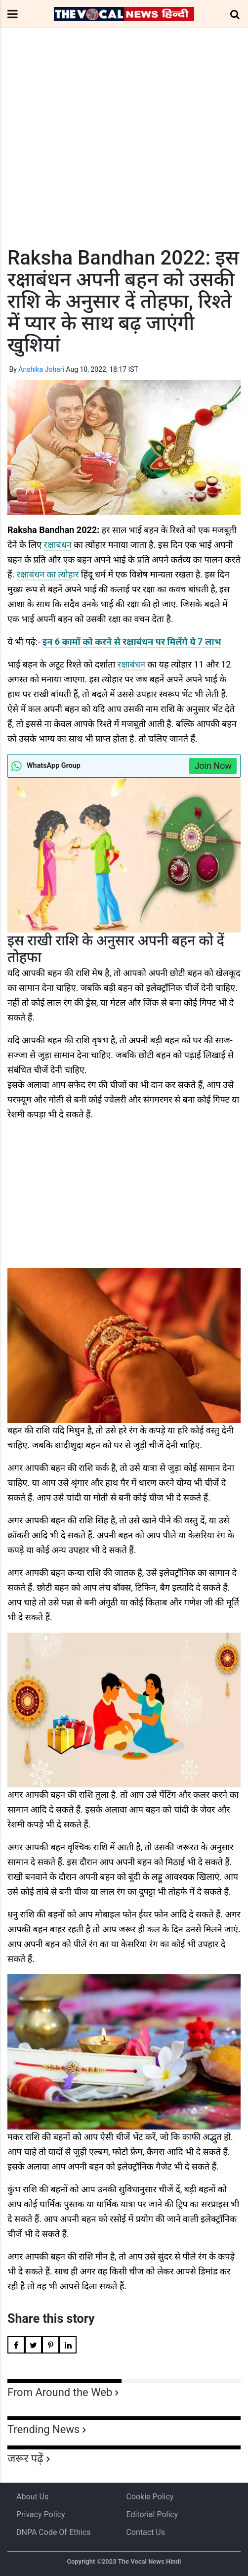  Describe the element at coordinates (145, 2532) in the screenshot. I see `Contact Us` at that location.